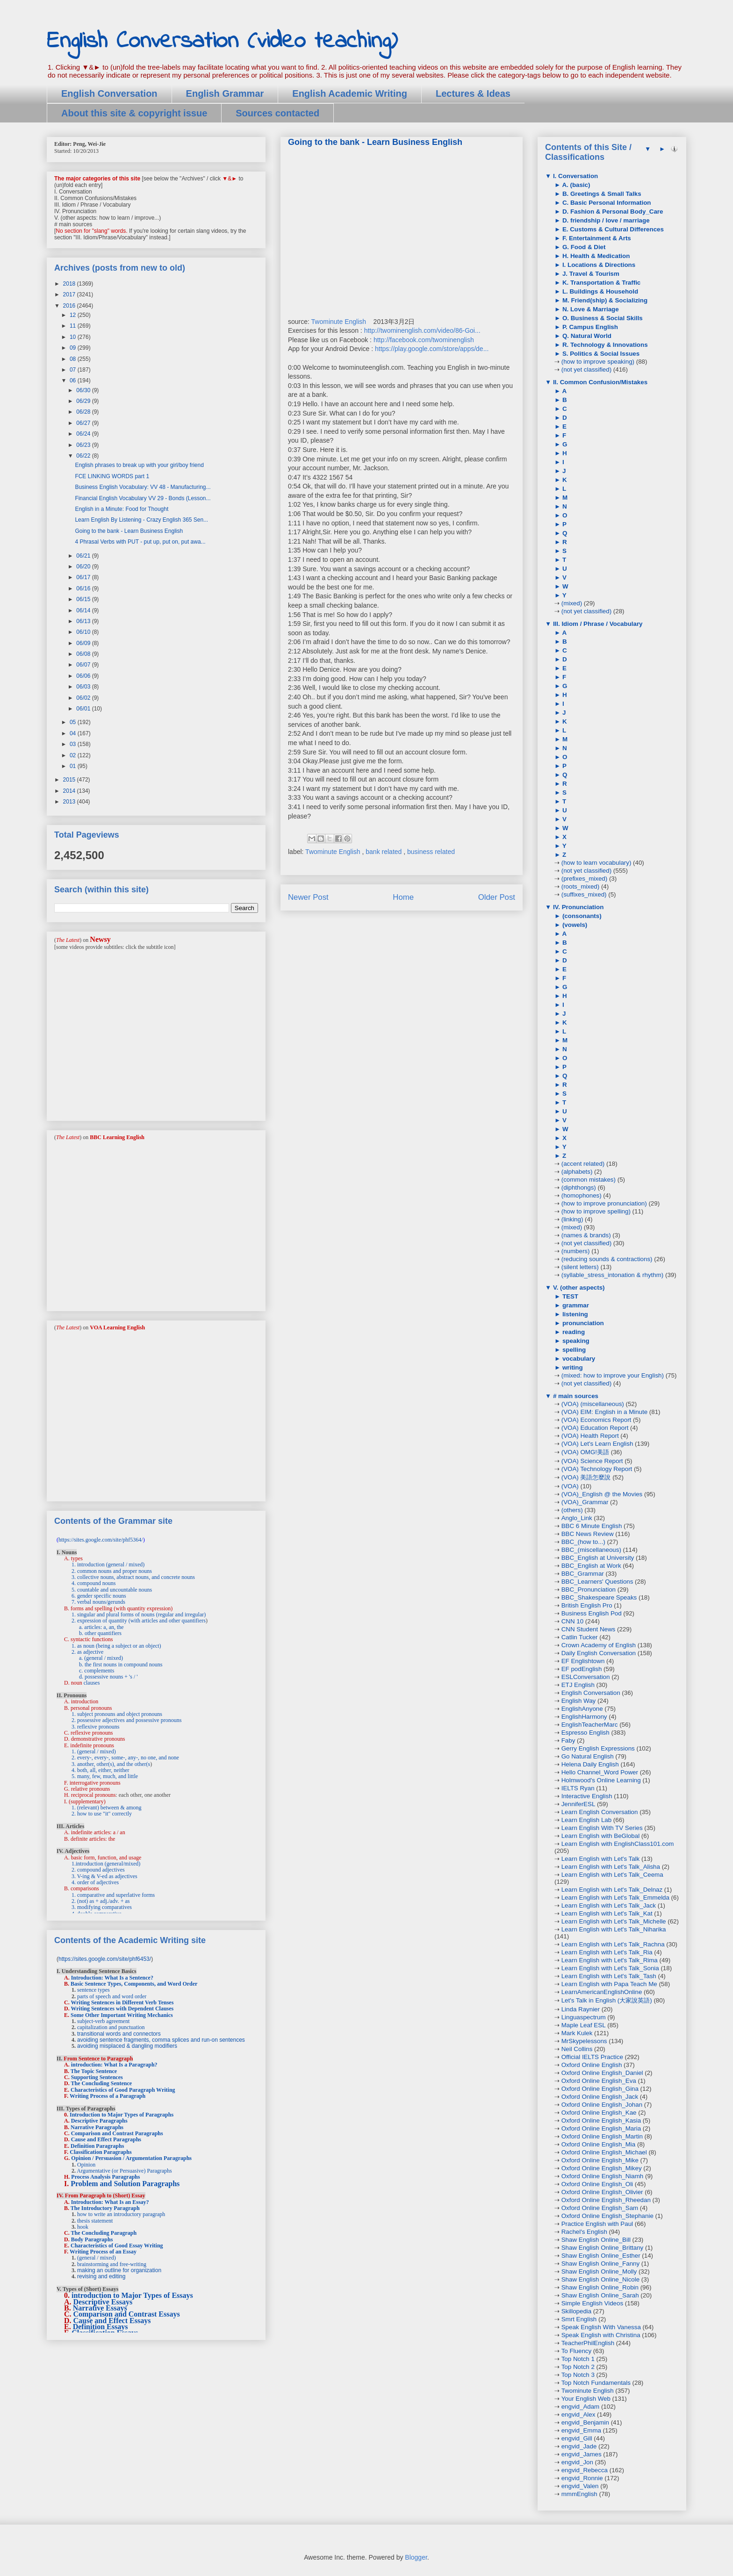 Image resolution: width=733 pixels, height=2576 pixels. Describe the element at coordinates (84, 556) in the screenshot. I see `06/21` at that location.